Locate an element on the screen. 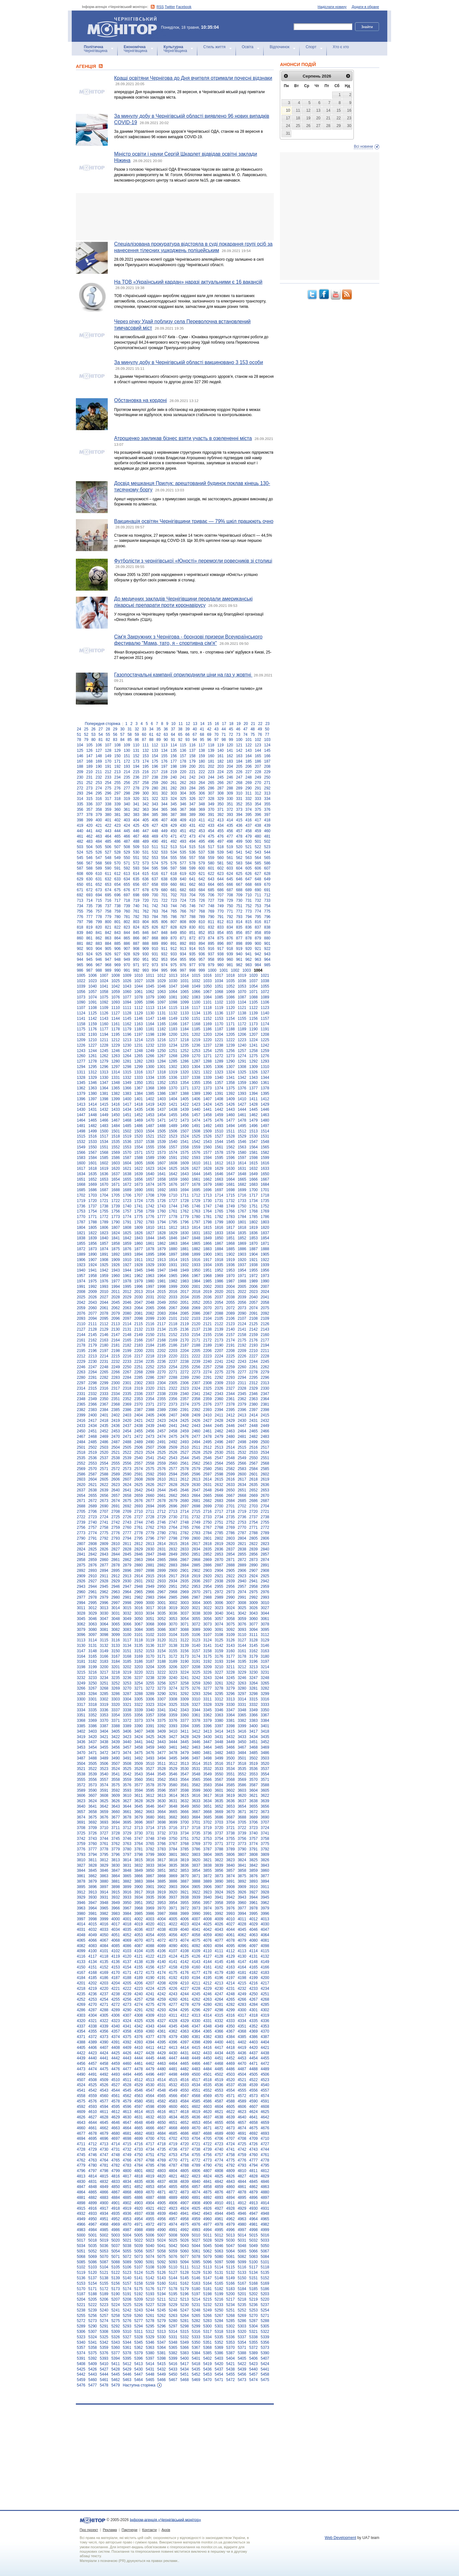 The image size is (459, 2576). 1916 is located at coordinates (196, 1260).